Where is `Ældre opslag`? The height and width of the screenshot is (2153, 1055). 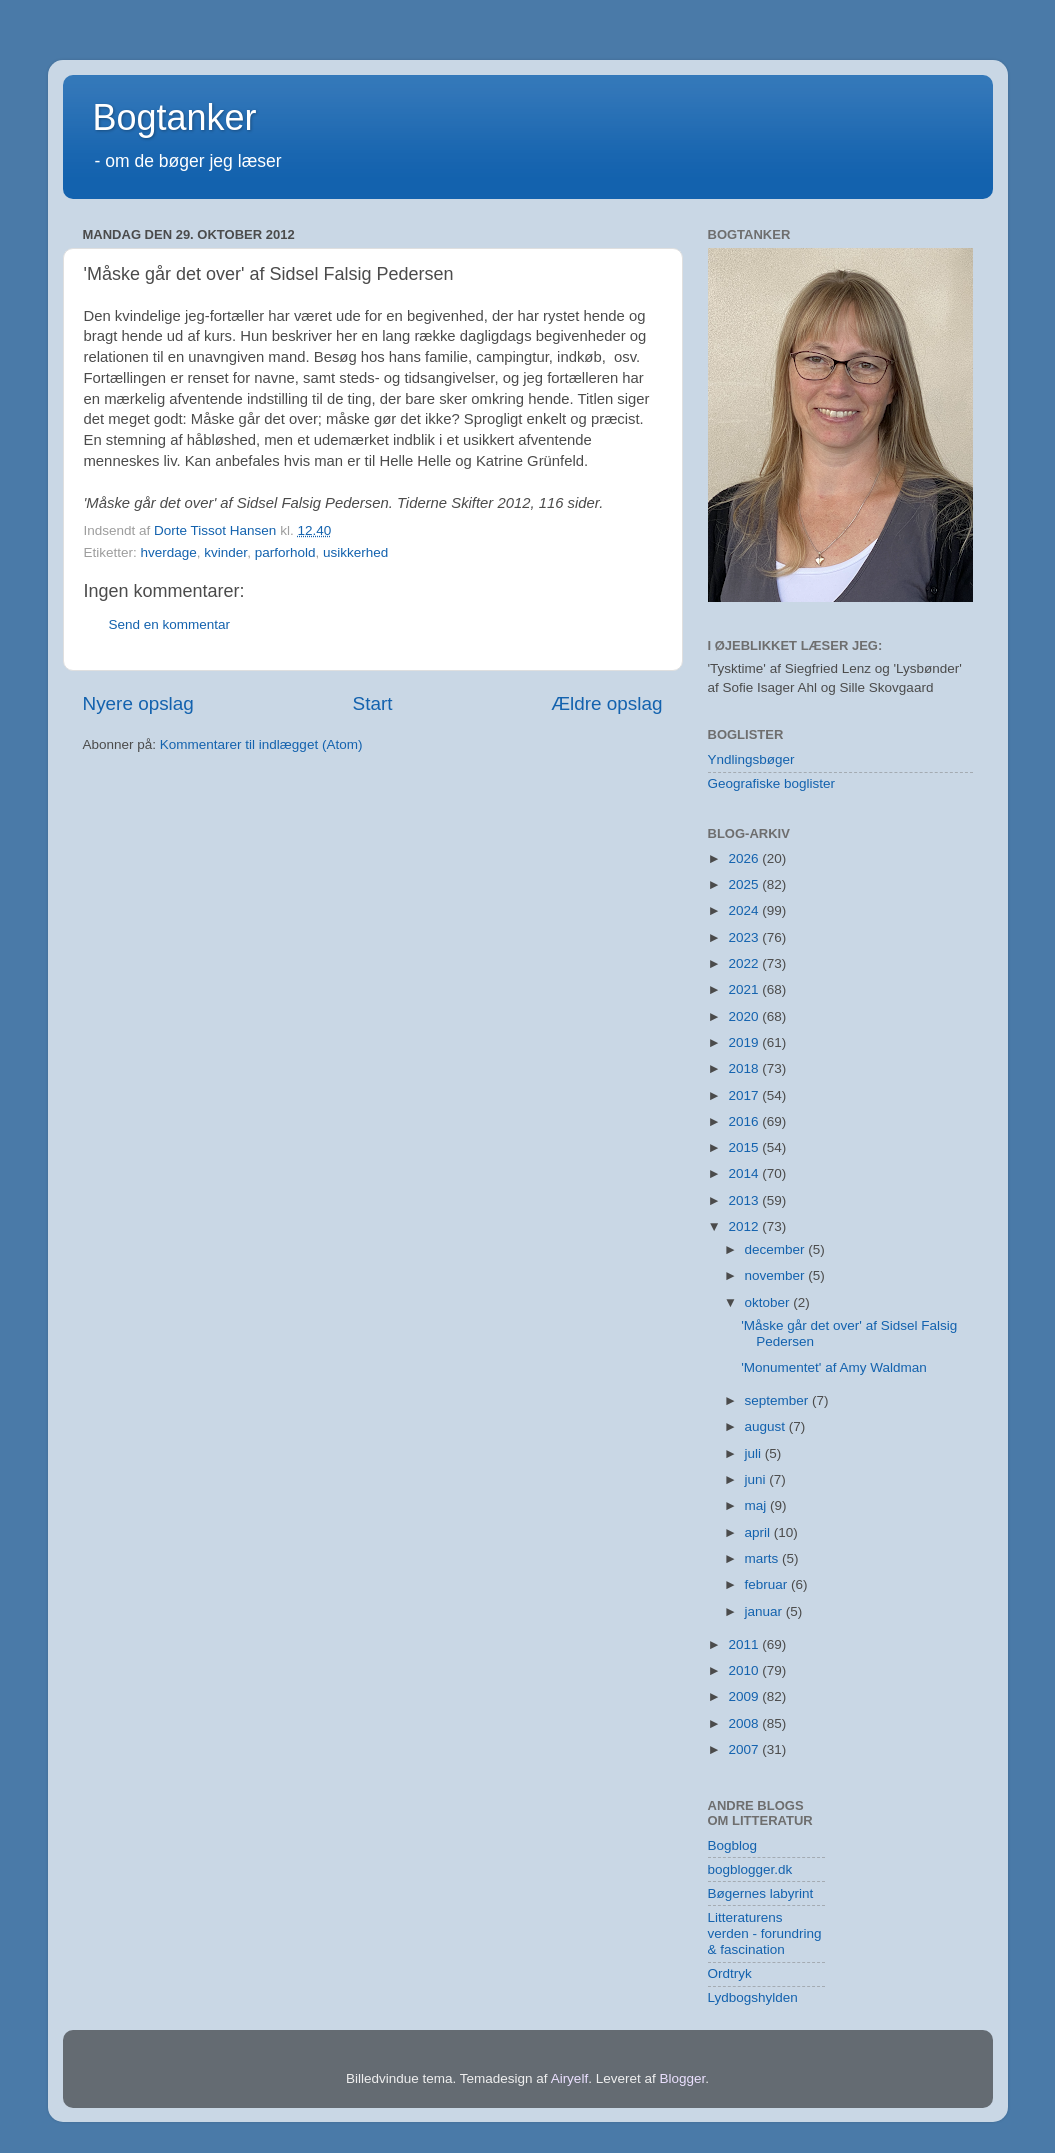
Ældre opslag is located at coordinates (606, 703).